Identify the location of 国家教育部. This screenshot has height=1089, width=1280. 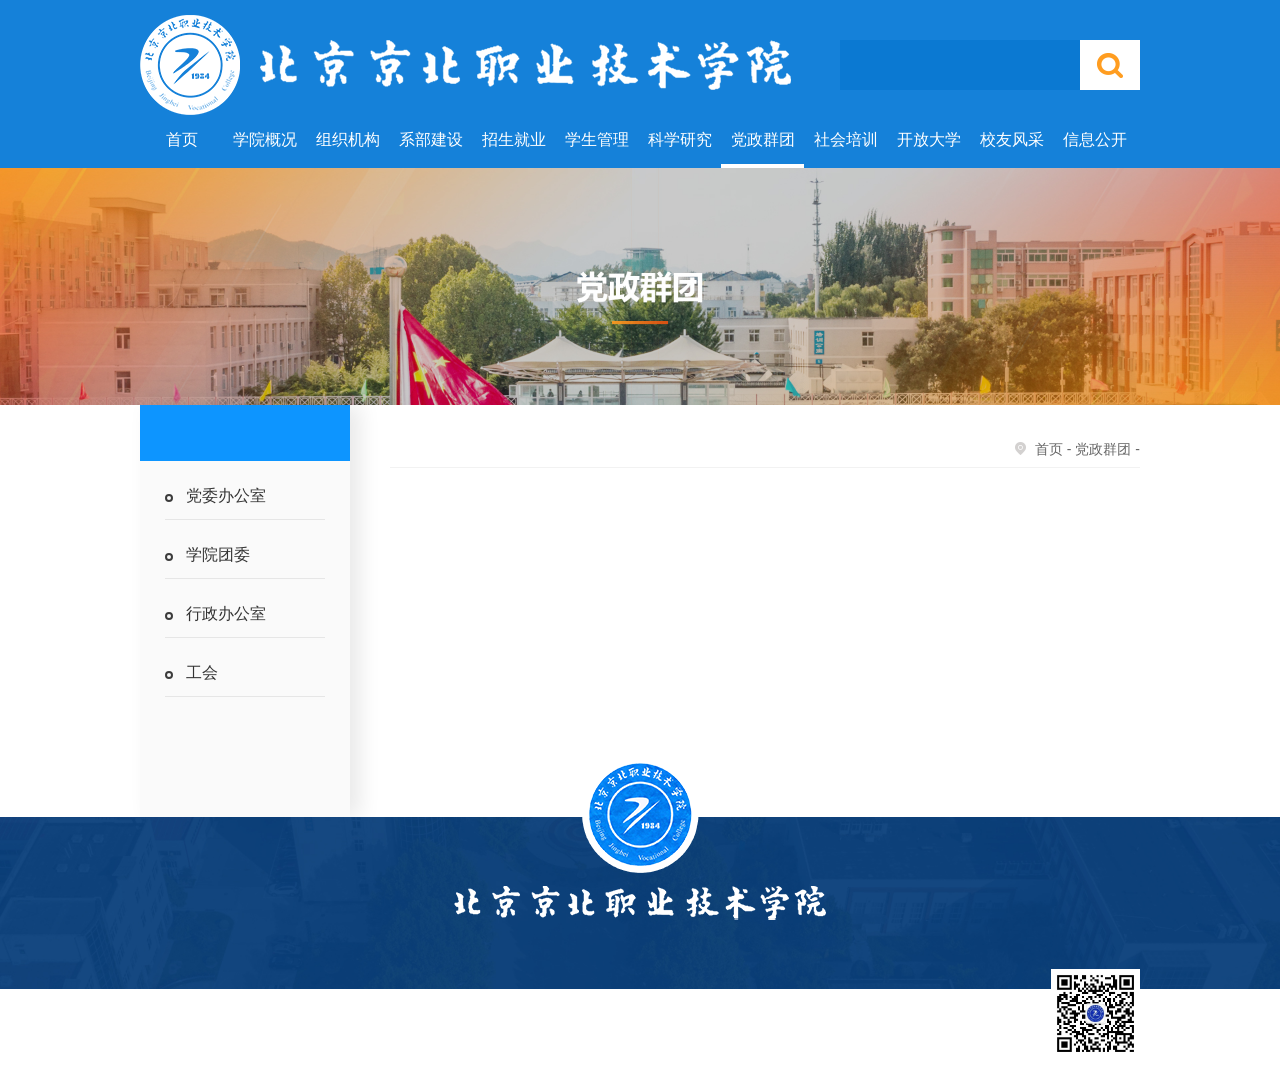
(685, 1044).